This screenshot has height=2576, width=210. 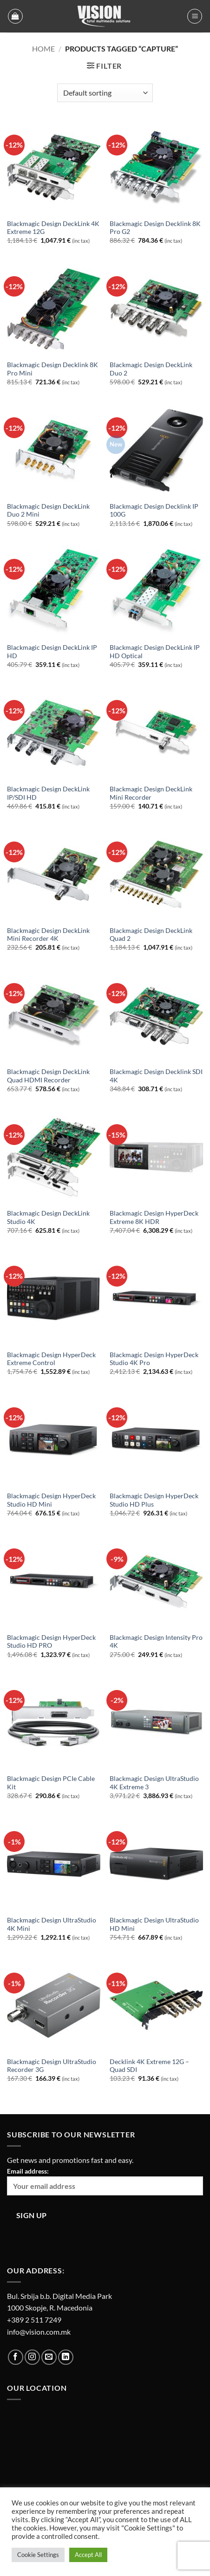 What do you see at coordinates (155, 228) in the screenshot?
I see `Blackmagic Design Decklink 8K Pro G2` at bounding box center [155, 228].